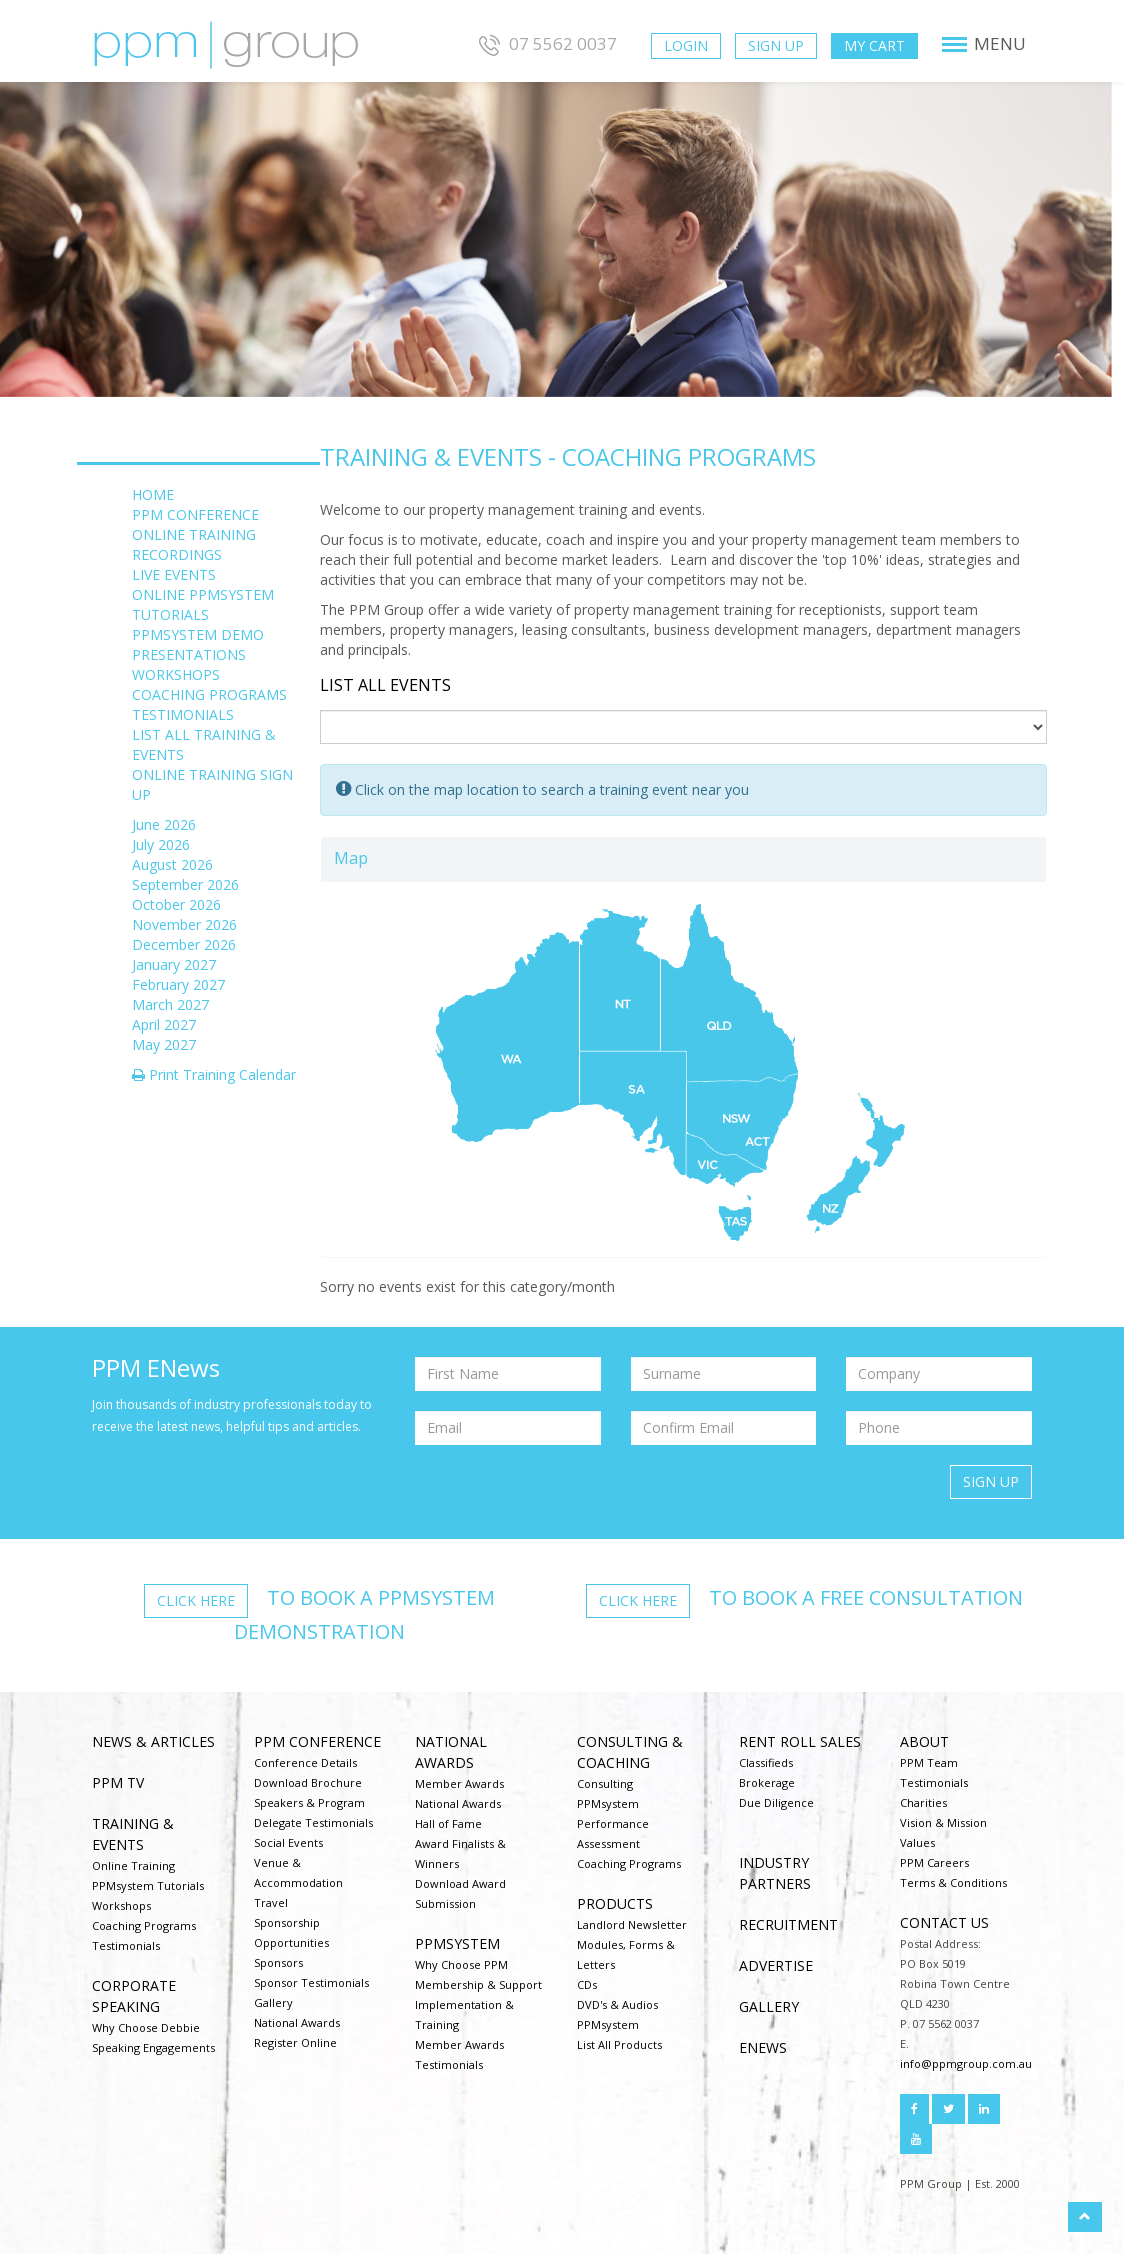 Image resolution: width=1124 pixels, height=2254 pixels. What do you see at coordinates (273, 2002) in the screenshot?
I see `Gallery` at bounding box center [273, 2002].